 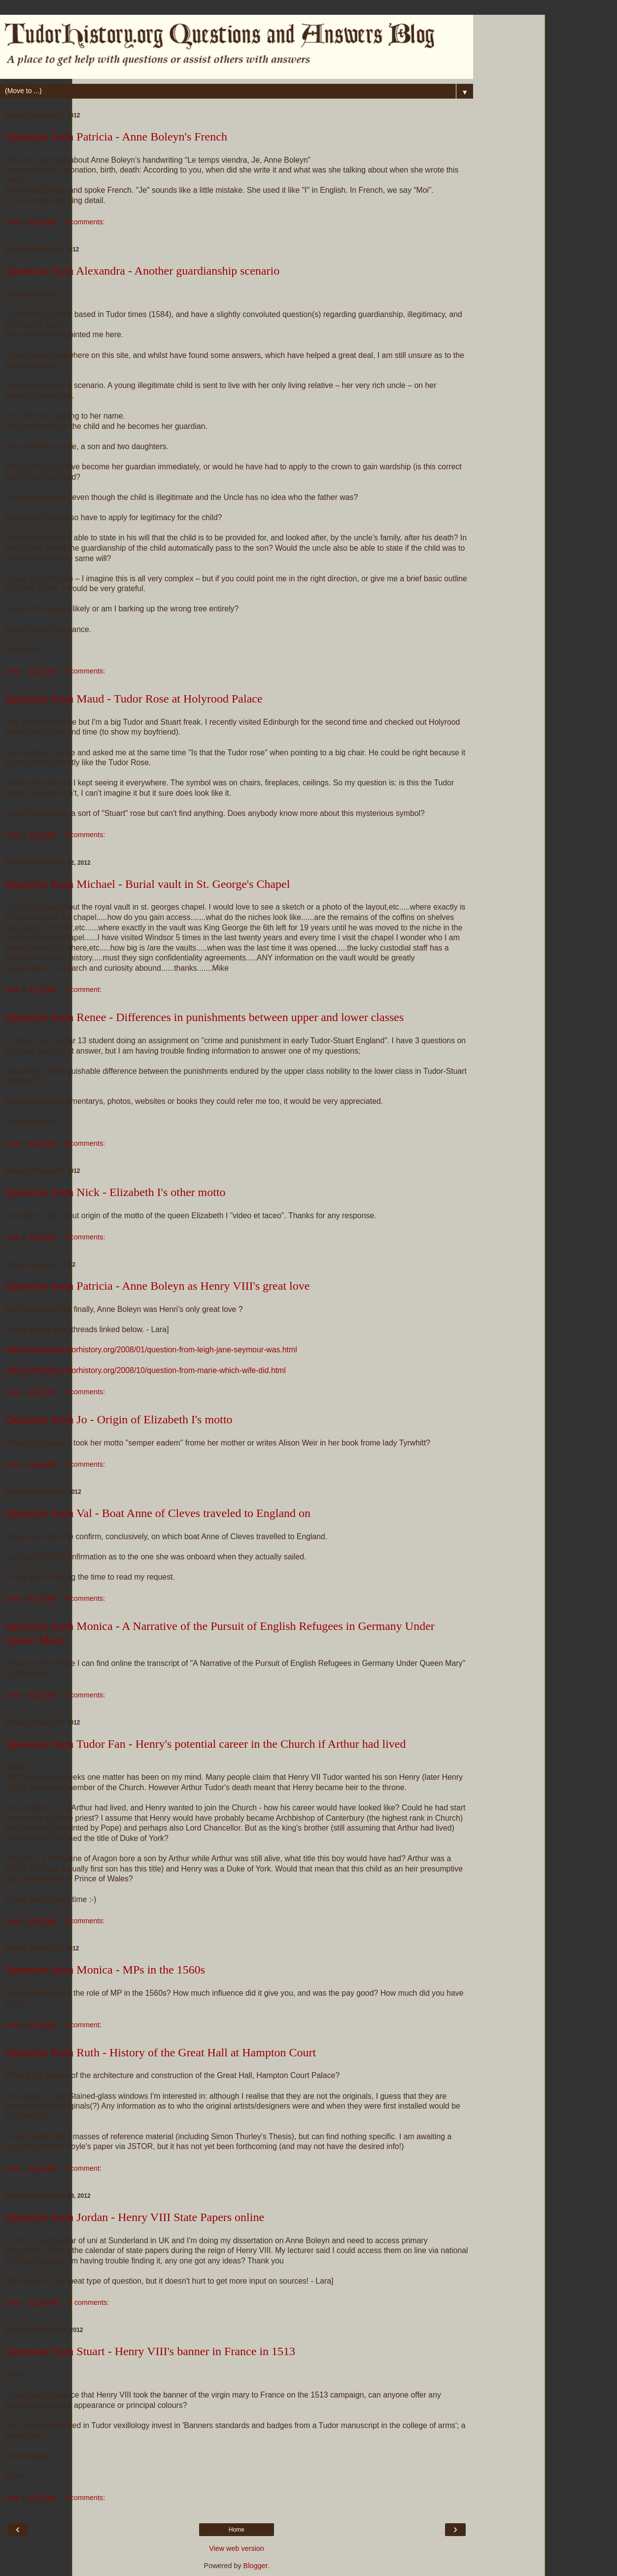 I want to click on View web version, so click(x=236, y=2548).